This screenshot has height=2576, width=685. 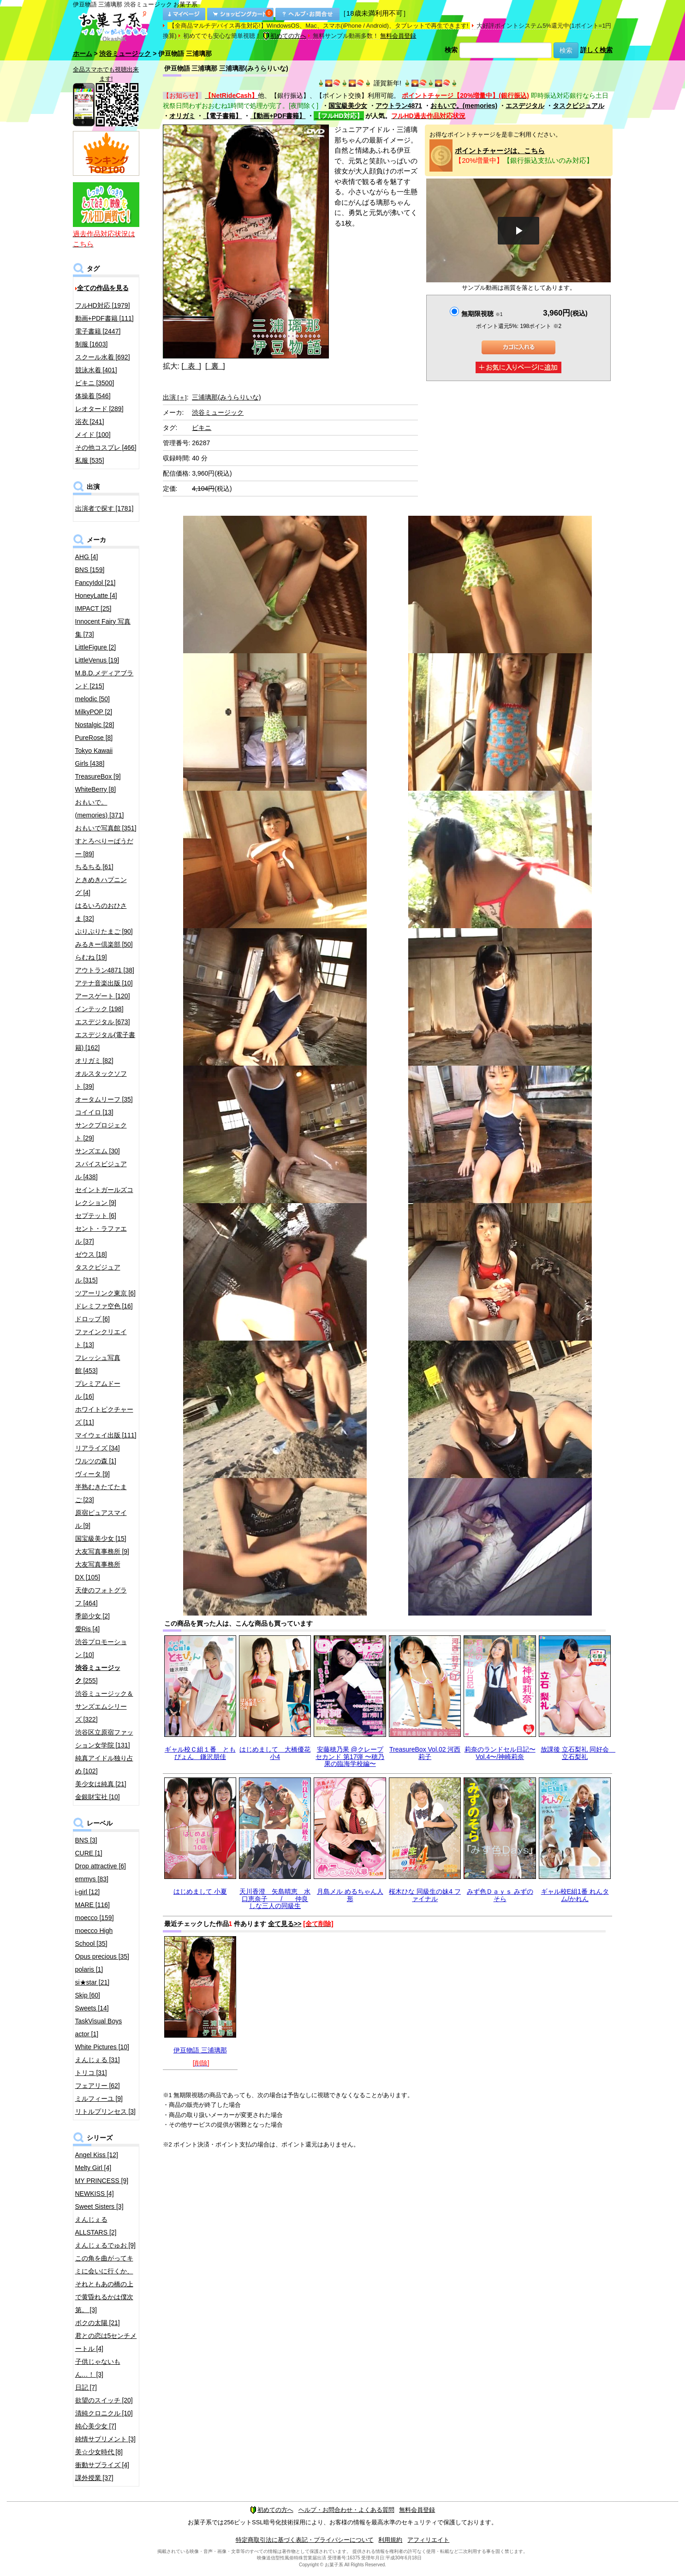 What do you see at coordinates (284, 35) in the screenshot?
I see `初めての方へ` at bounding box center [284, 35].